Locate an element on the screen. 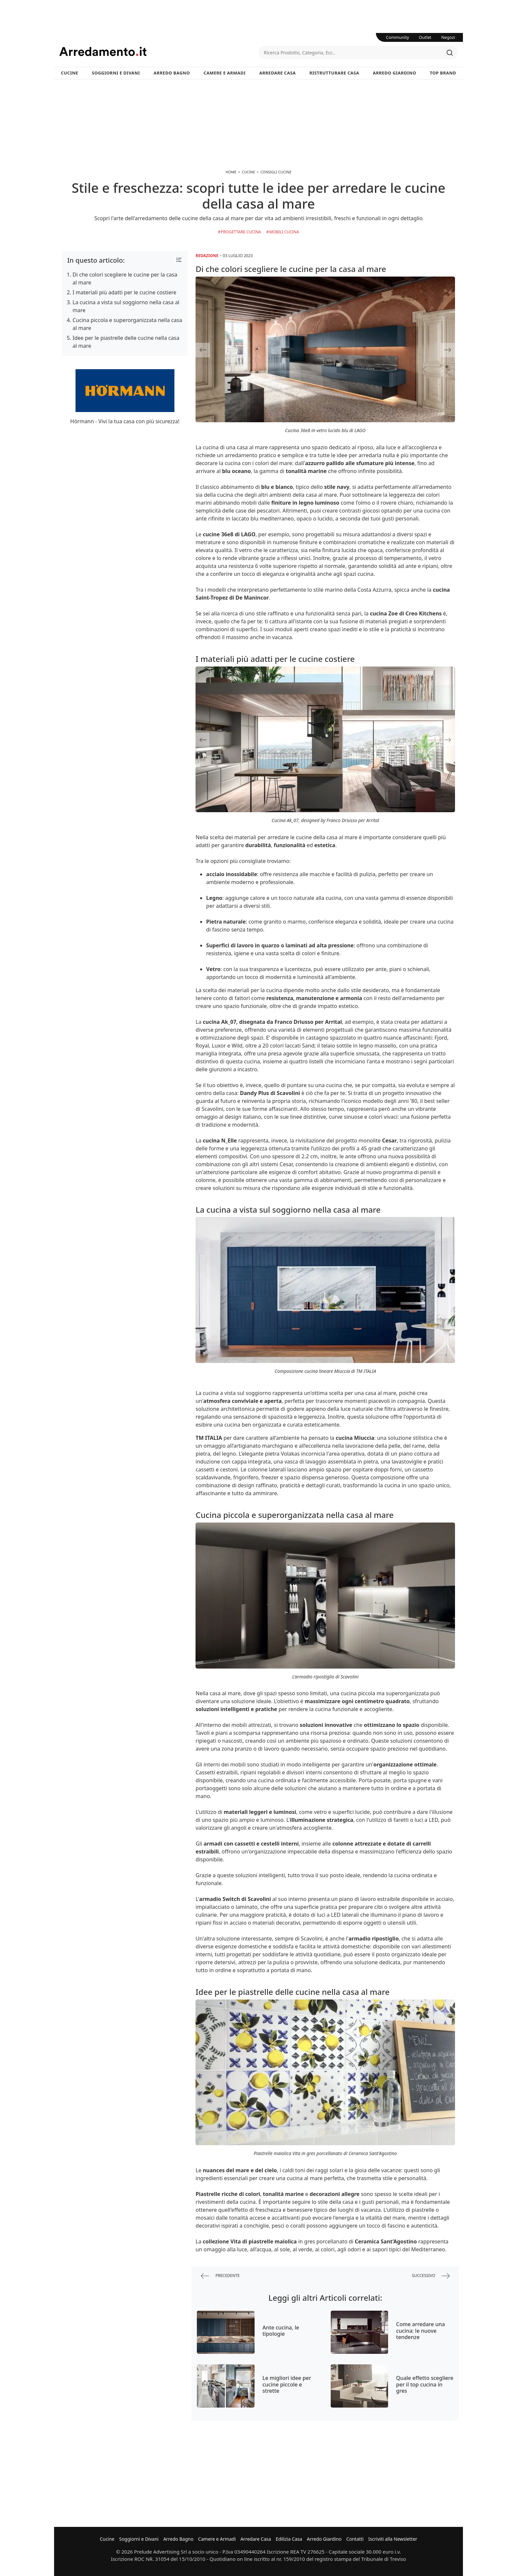  Idee per le piastrelle delle cucine nella casa al mare is located at coordinates (126, 341).